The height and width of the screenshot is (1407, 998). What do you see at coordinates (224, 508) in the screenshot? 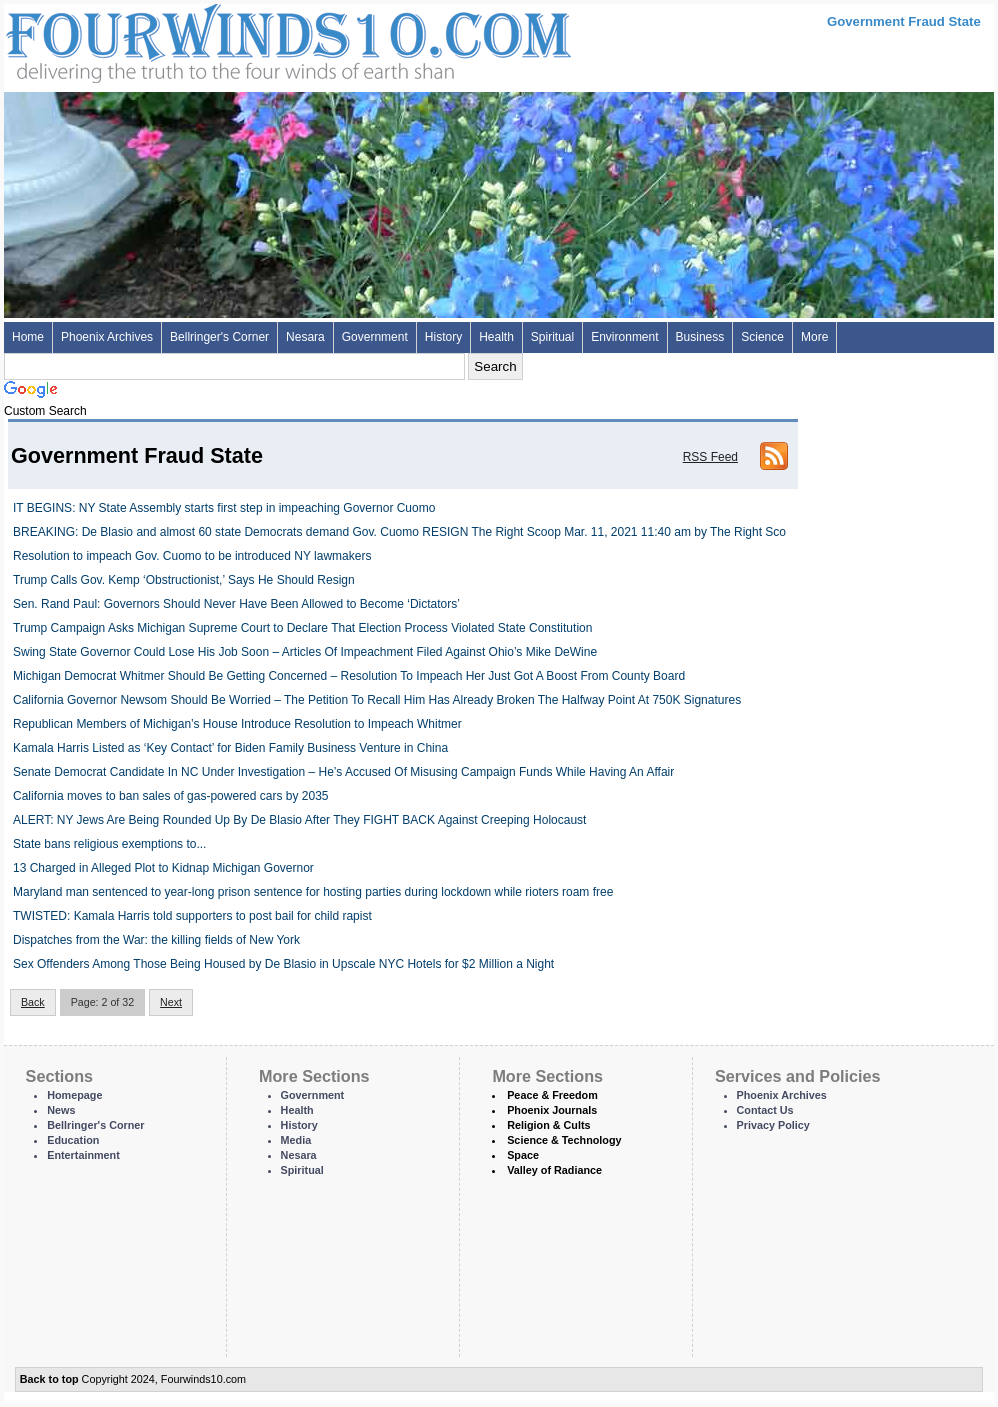
I see `IT BEGINS: NY State Assembly starts first step in impeaching Governor Cuomo` at bounding box center [224, 508].